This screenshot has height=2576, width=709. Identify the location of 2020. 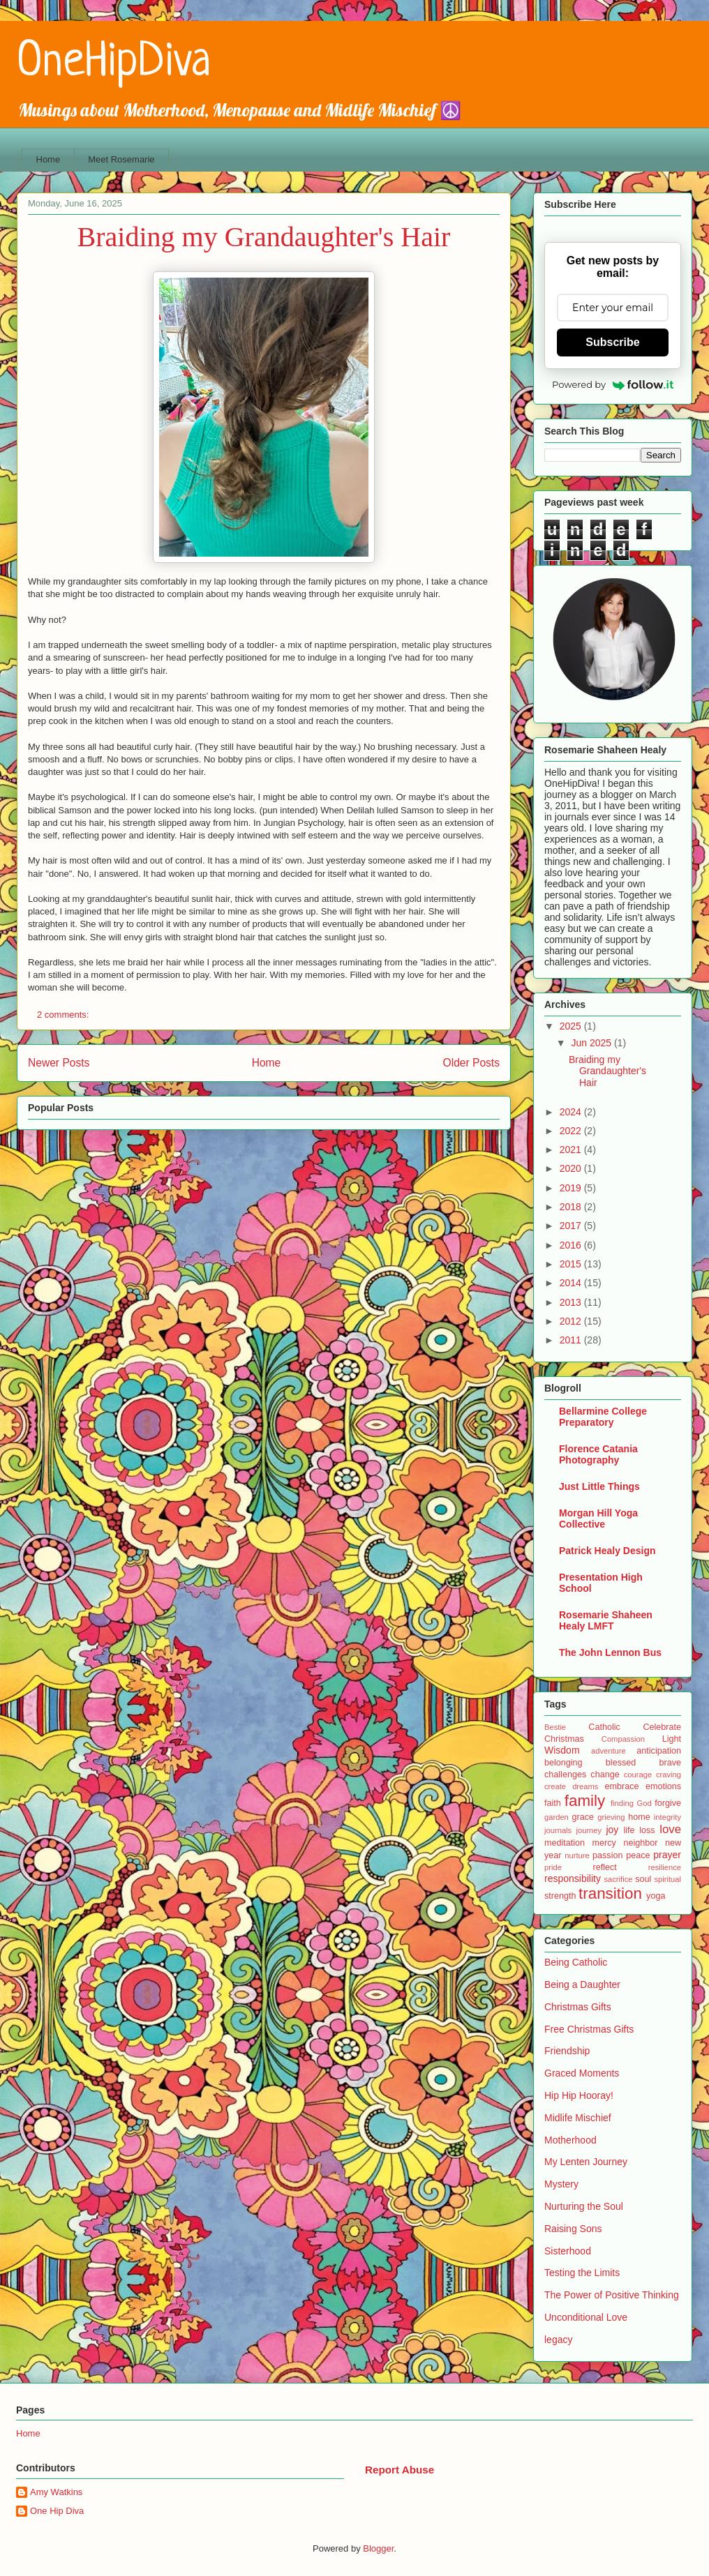
(572, 1168).